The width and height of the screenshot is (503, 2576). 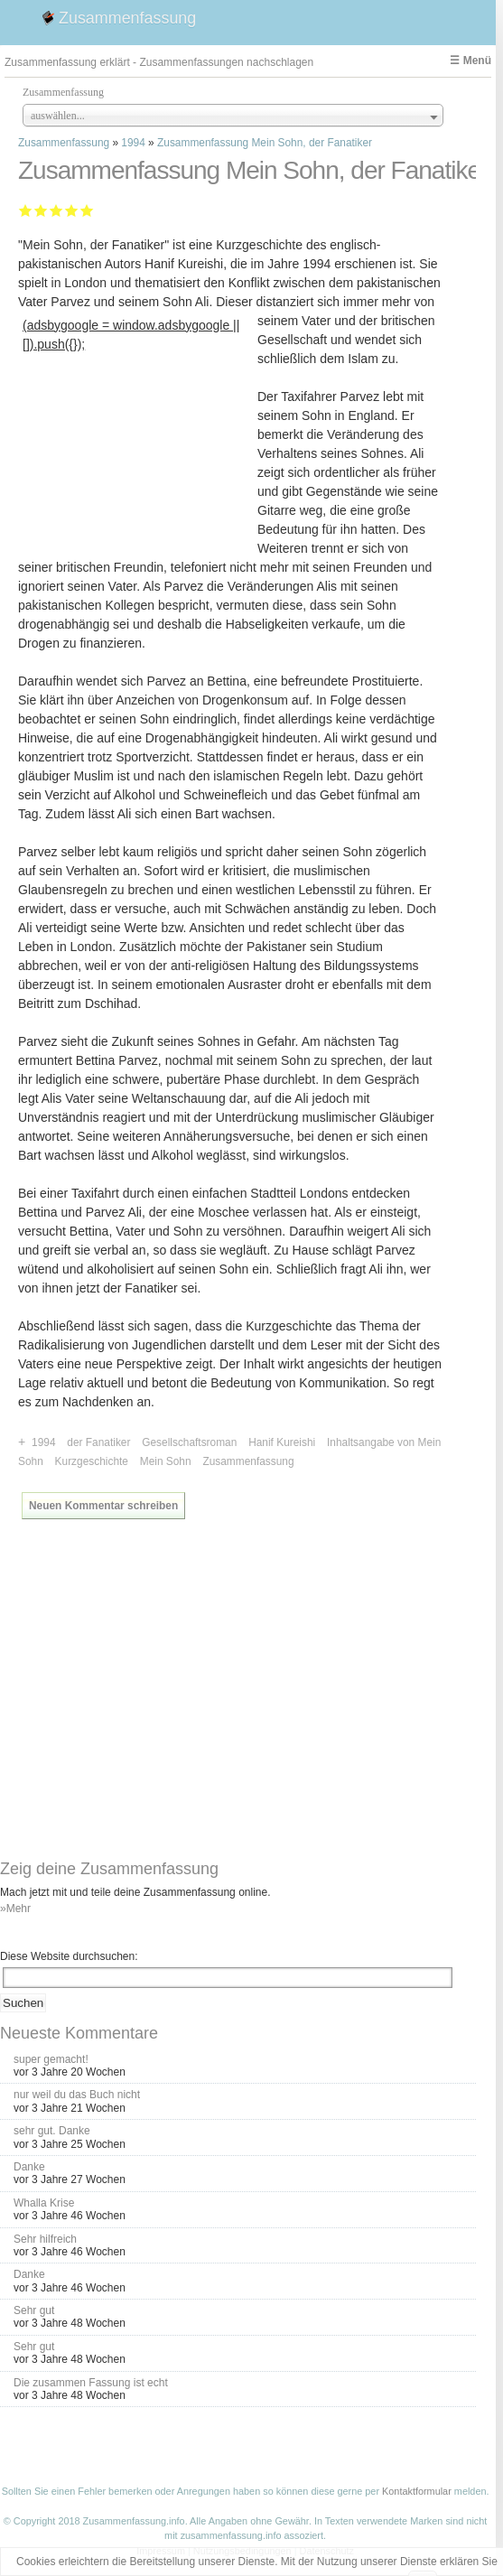 What do you see at coordinates (45, 2239) in the screenshot?
I see `Sehr hilfreich` at bounding box center [45, 2239].